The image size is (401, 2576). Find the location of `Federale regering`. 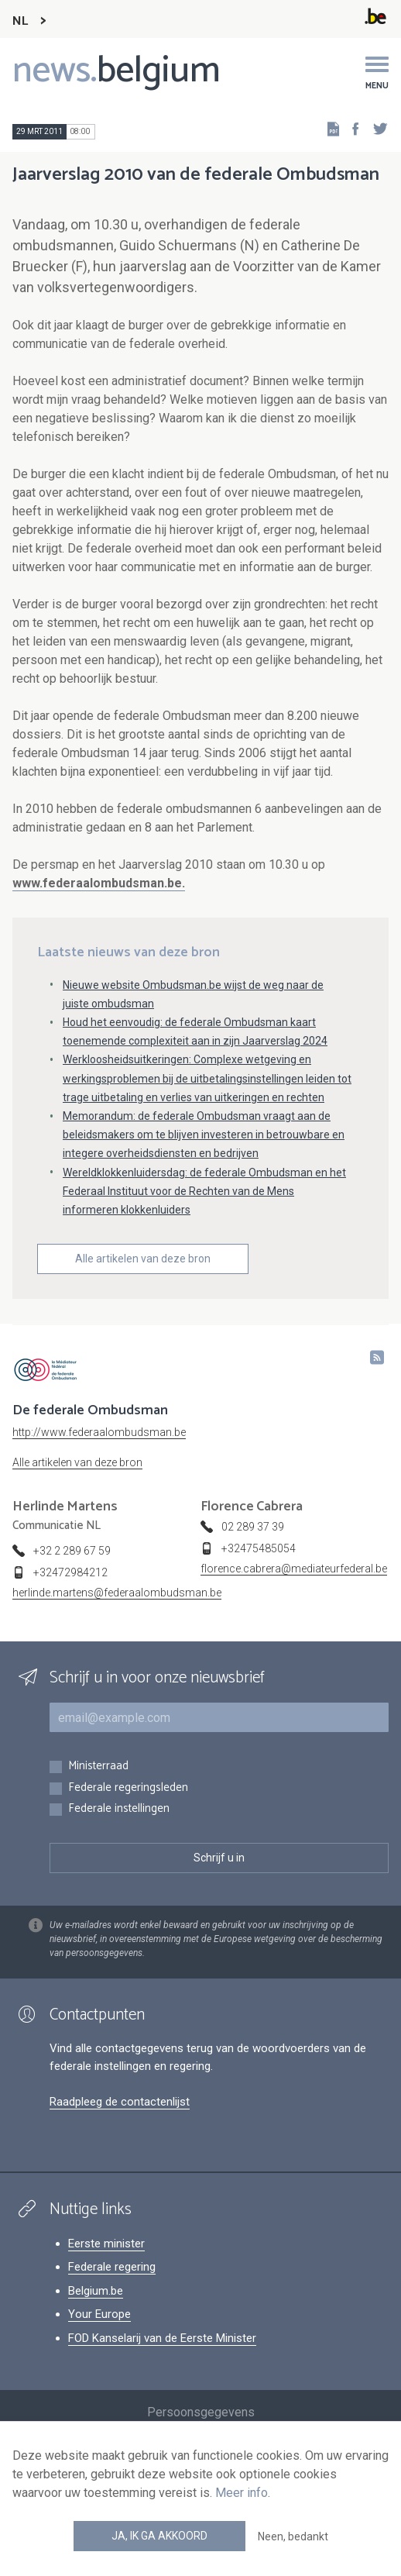

Federale regering is located at coordinates (112, 2267).